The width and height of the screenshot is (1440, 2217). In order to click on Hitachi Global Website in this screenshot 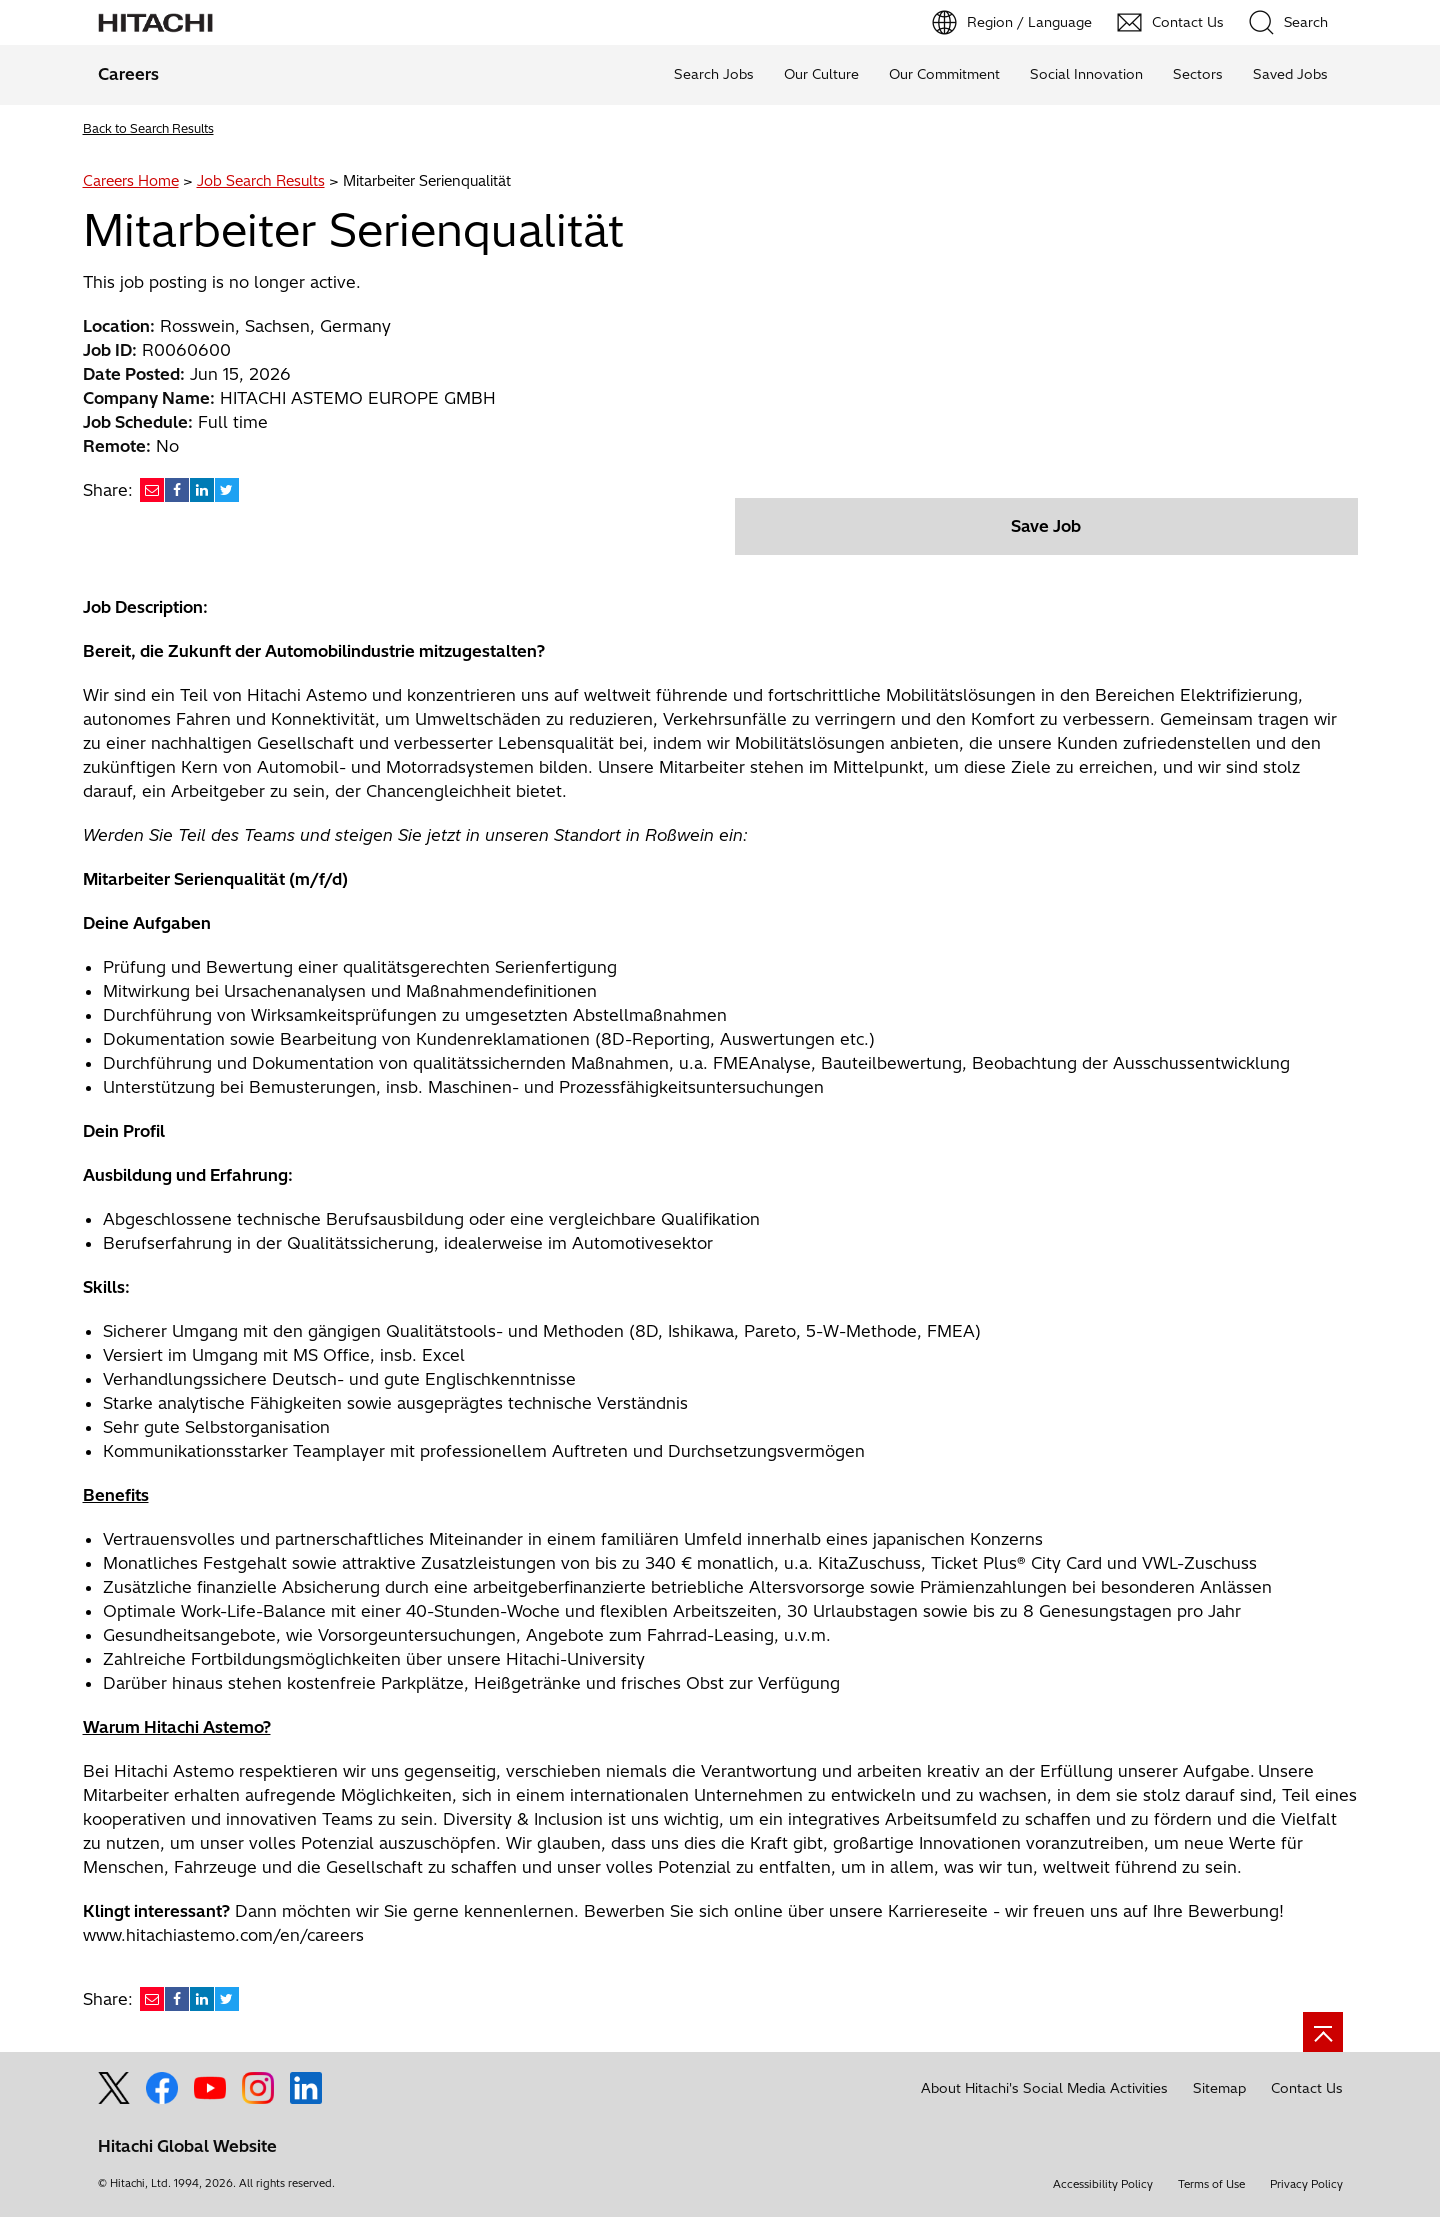, I will do `click(187, 2146)`.